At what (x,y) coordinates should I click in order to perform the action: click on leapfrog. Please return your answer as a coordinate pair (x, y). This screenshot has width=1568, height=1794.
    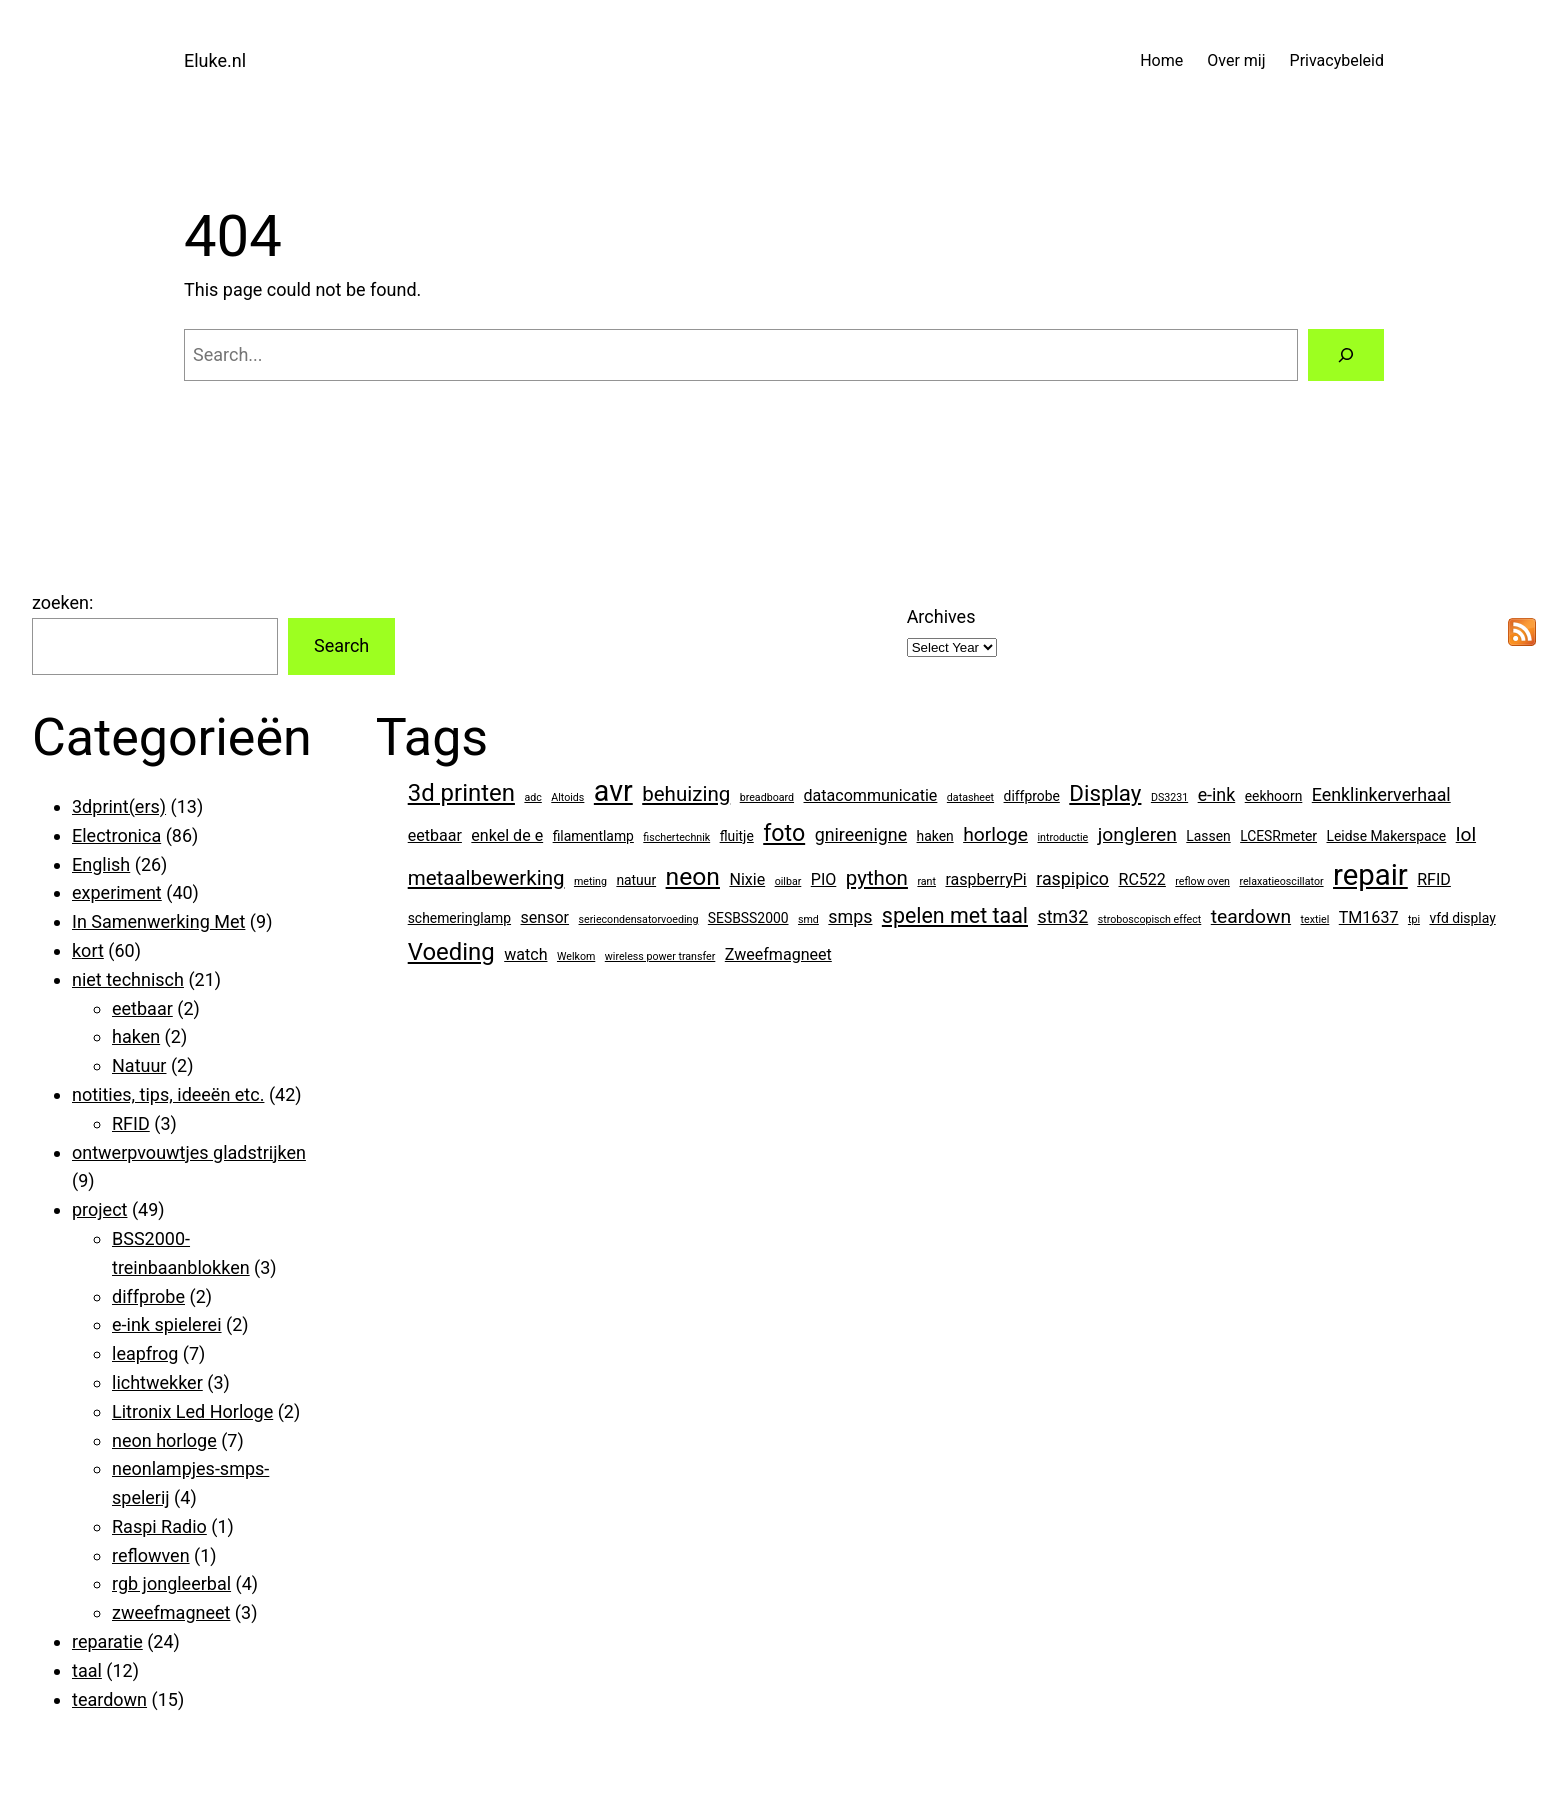
    Looking at the image, I should click on (145, 1353).